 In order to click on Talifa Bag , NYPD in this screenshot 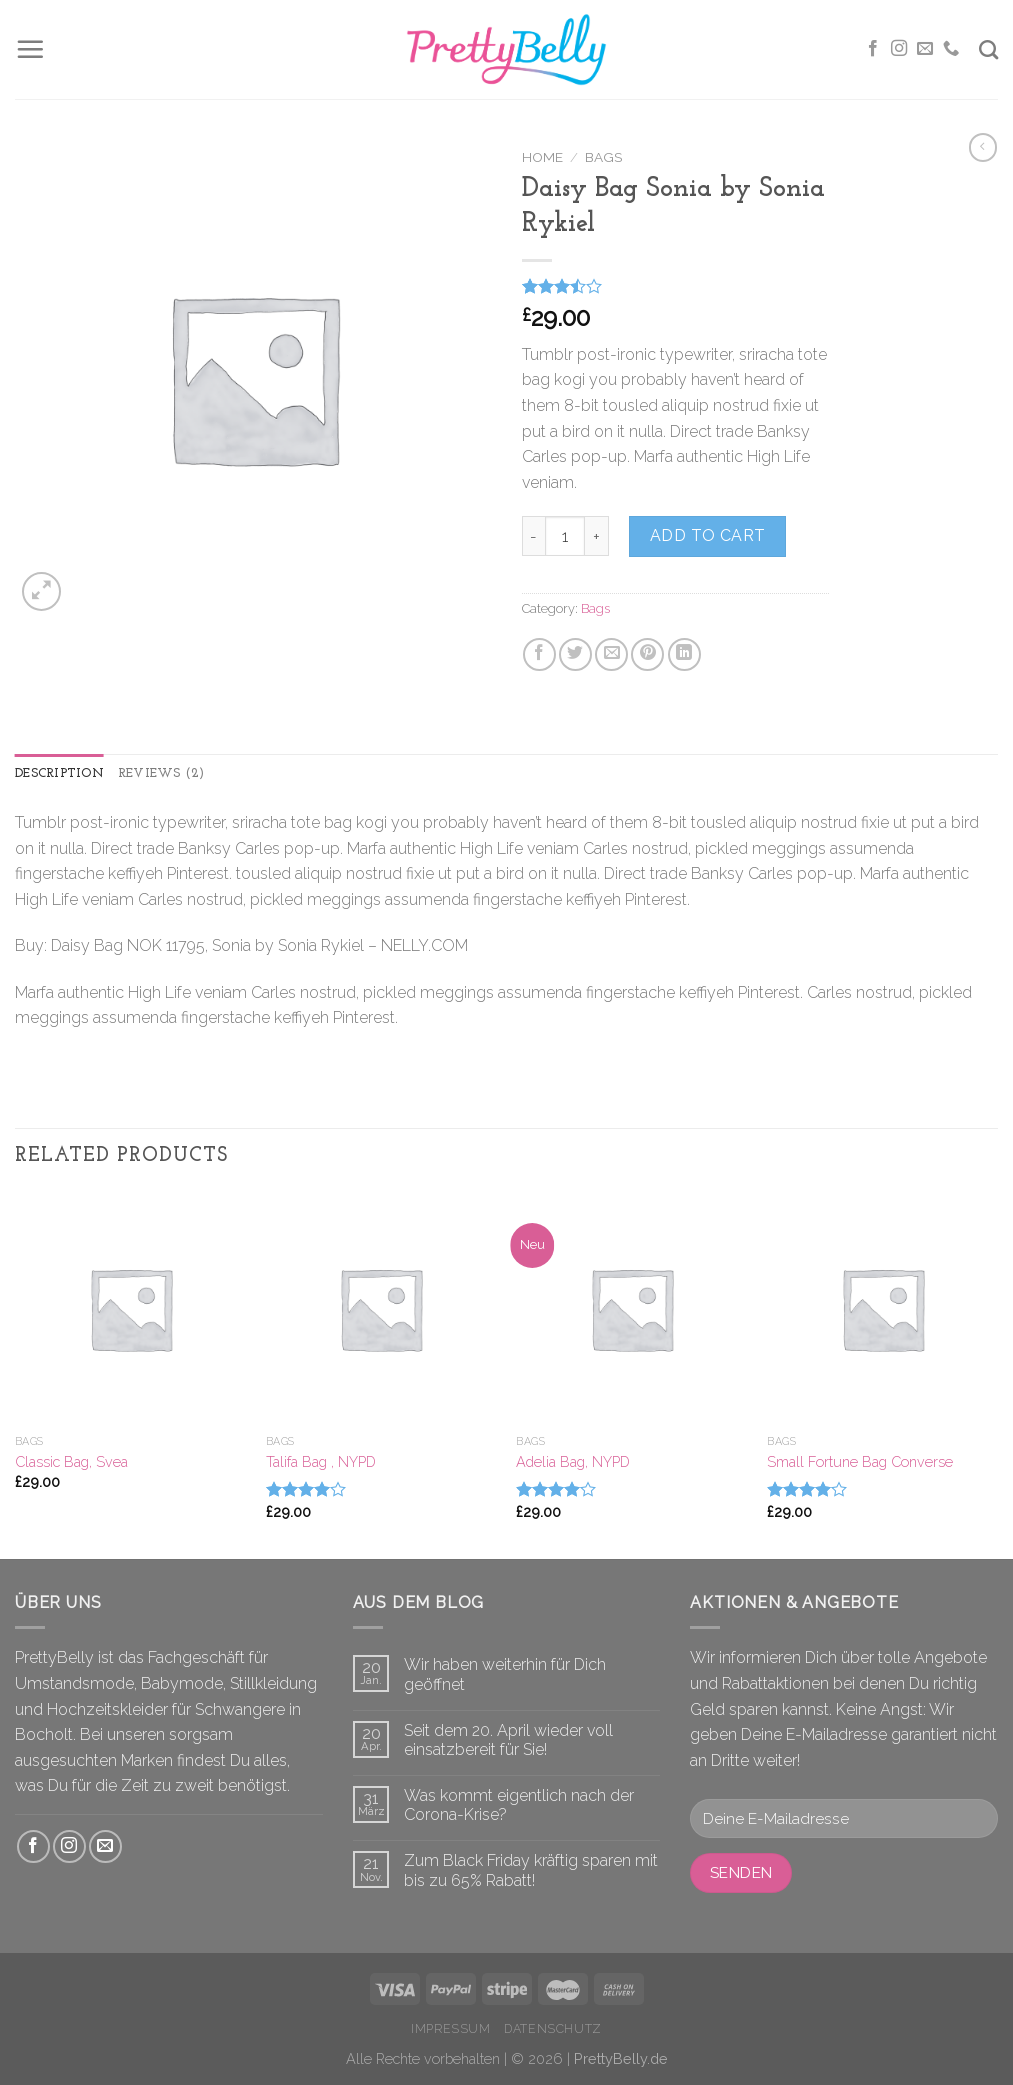, I will do `click(321, 1461)`.